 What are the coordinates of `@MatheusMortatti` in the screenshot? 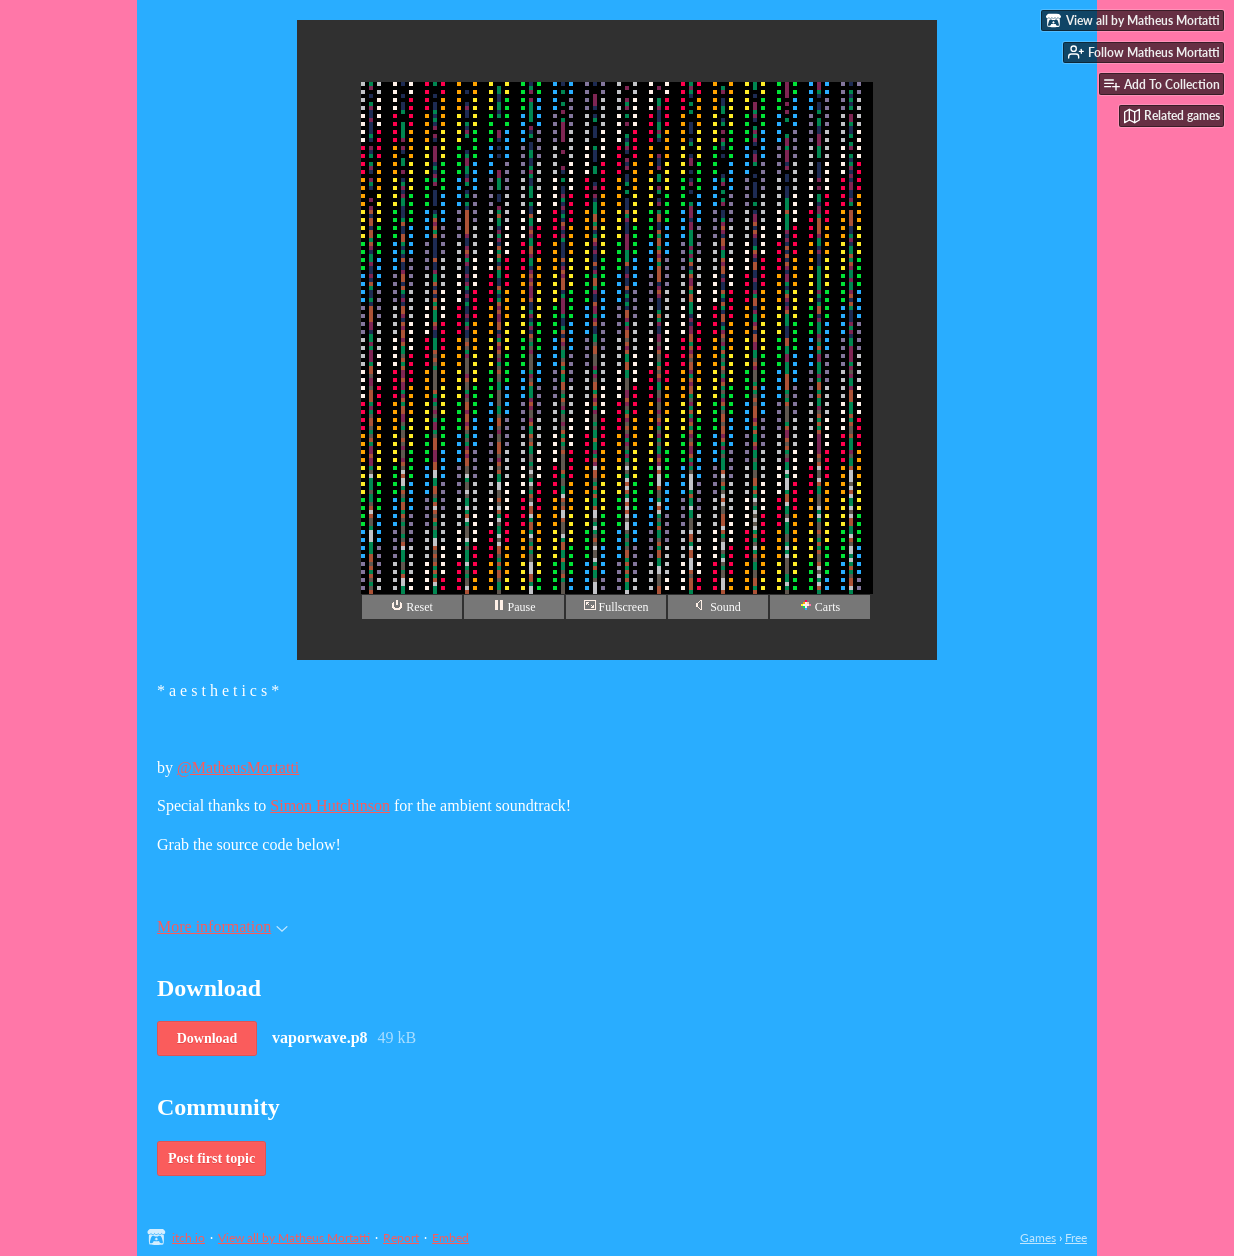 It's located at (238, 767).